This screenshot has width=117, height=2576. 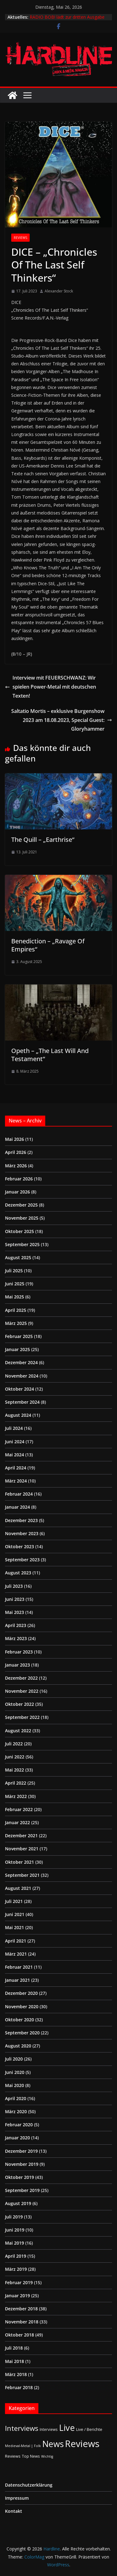 I want to click on November 2024, so click(x=21, y=1376).